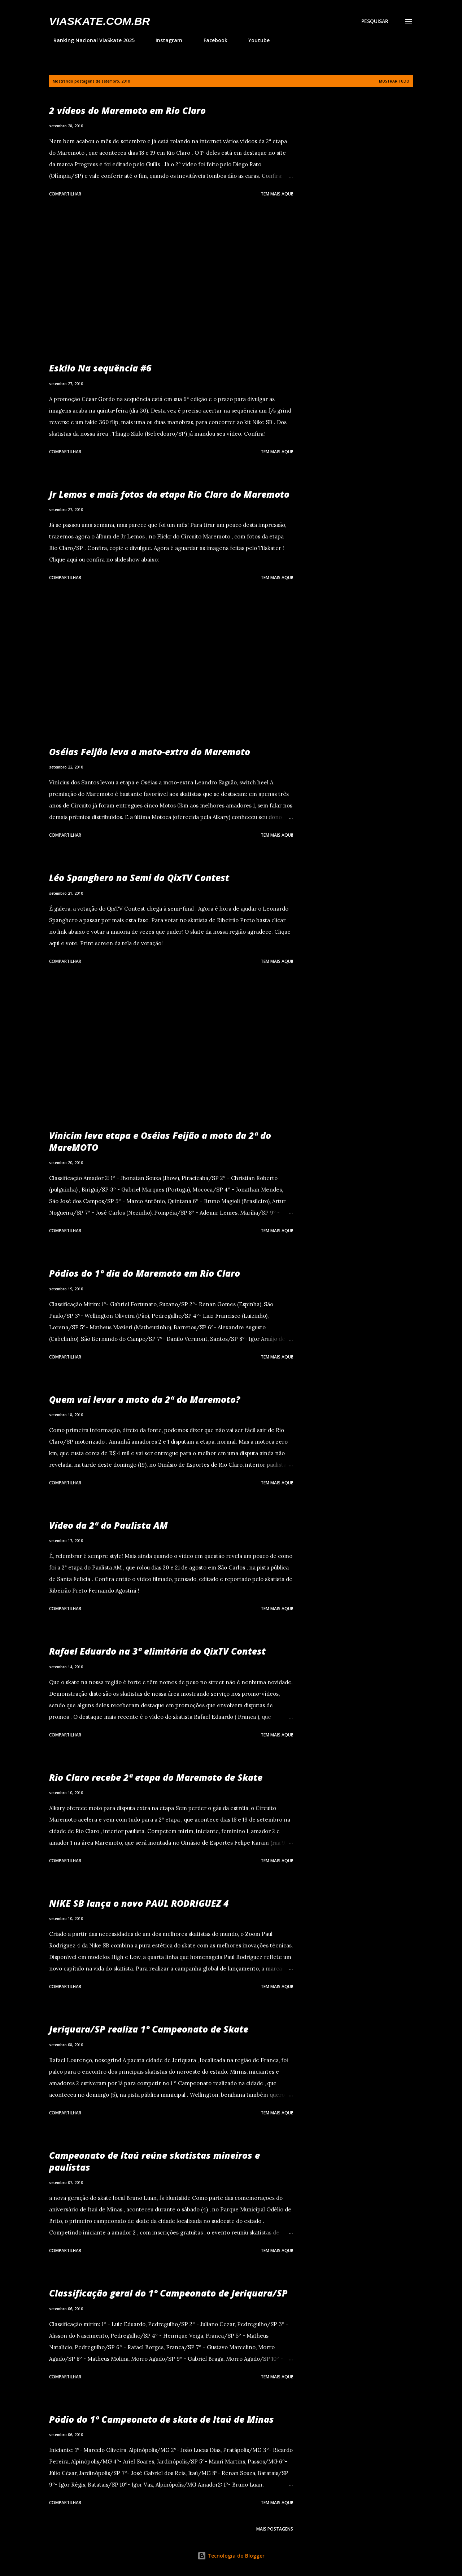  I want to click on Compartilhar [button], so click(65, 194).